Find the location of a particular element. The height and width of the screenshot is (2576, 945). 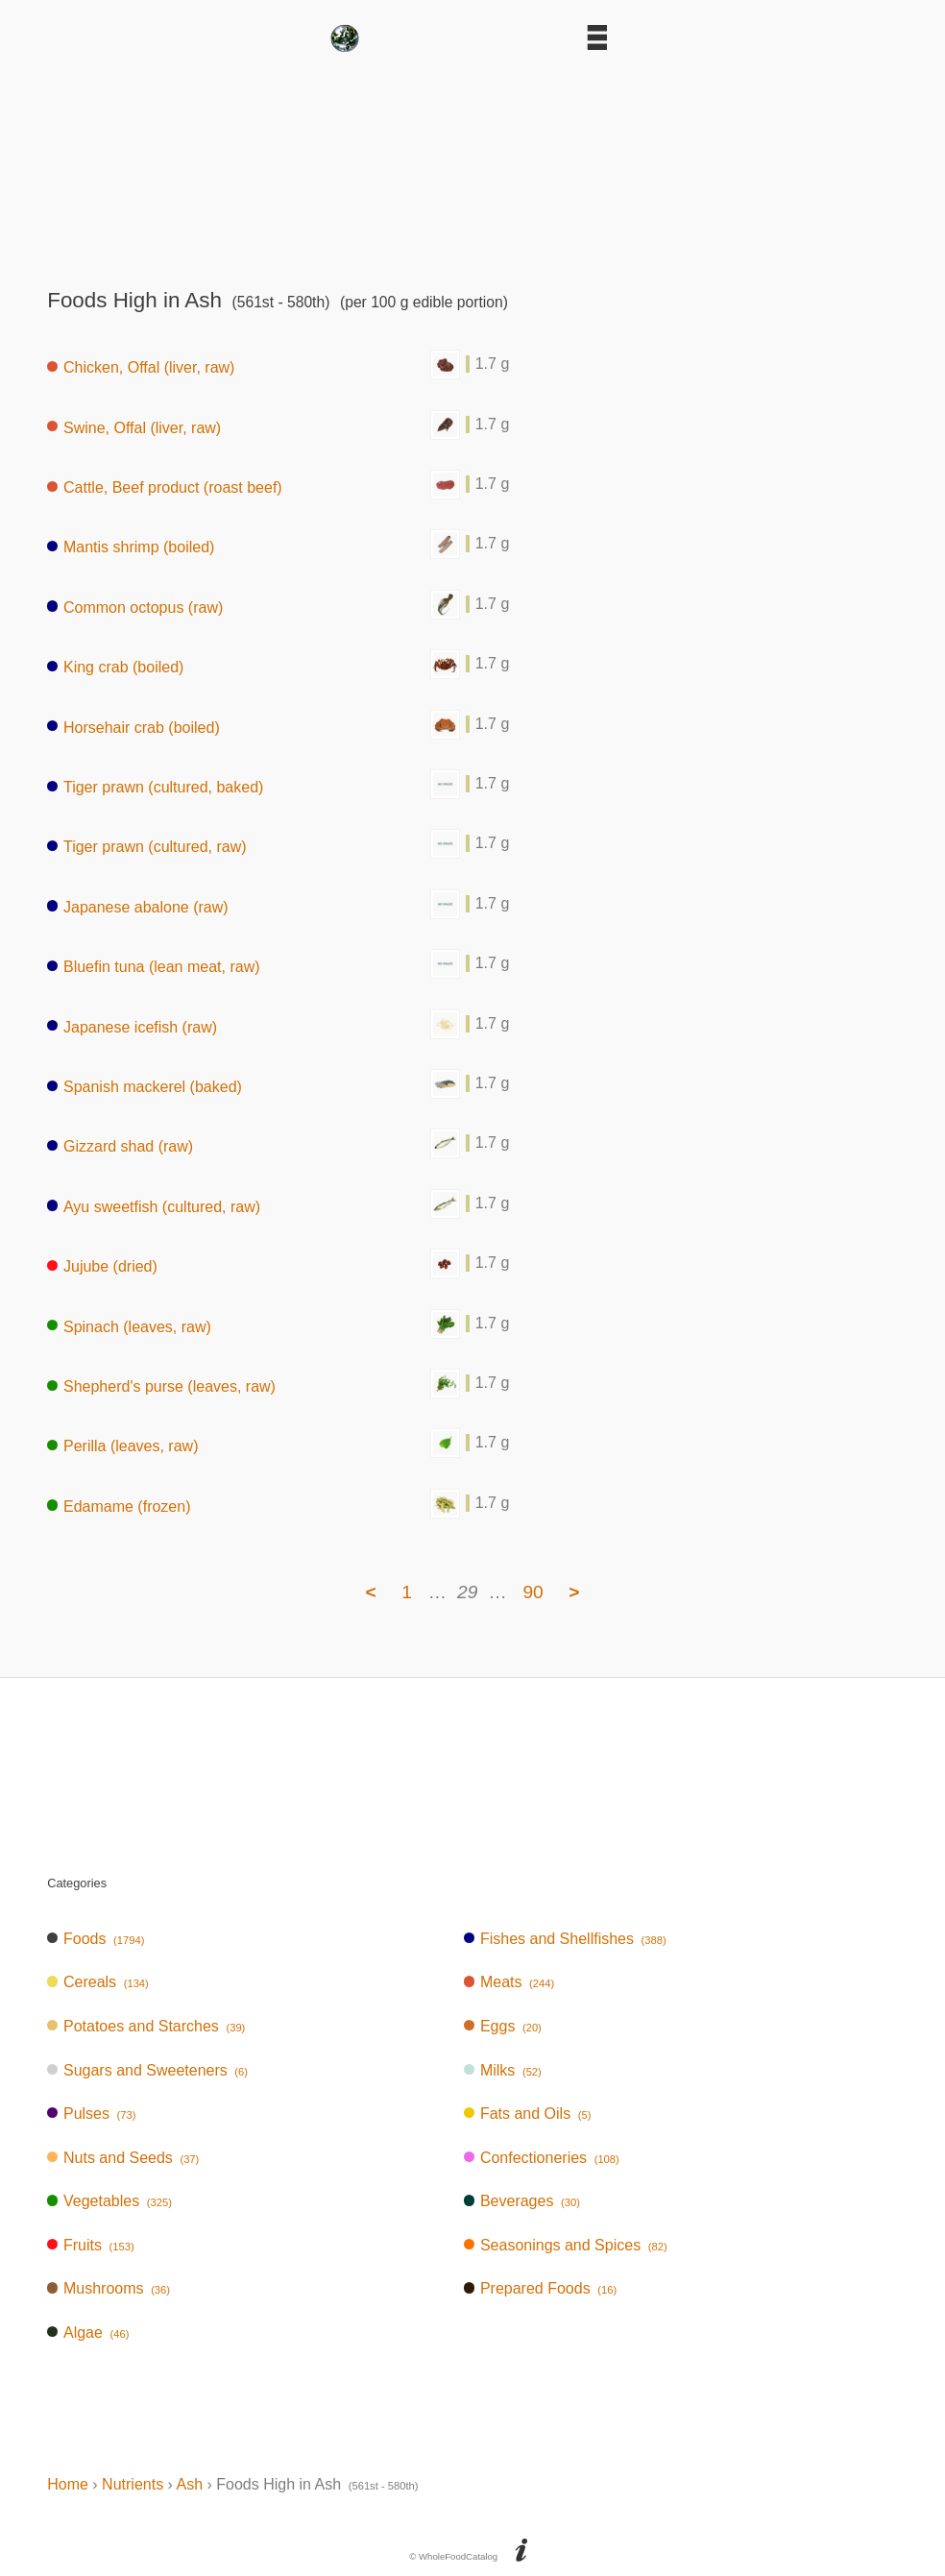

Mushrooms is located at coordinates (108, 2288).